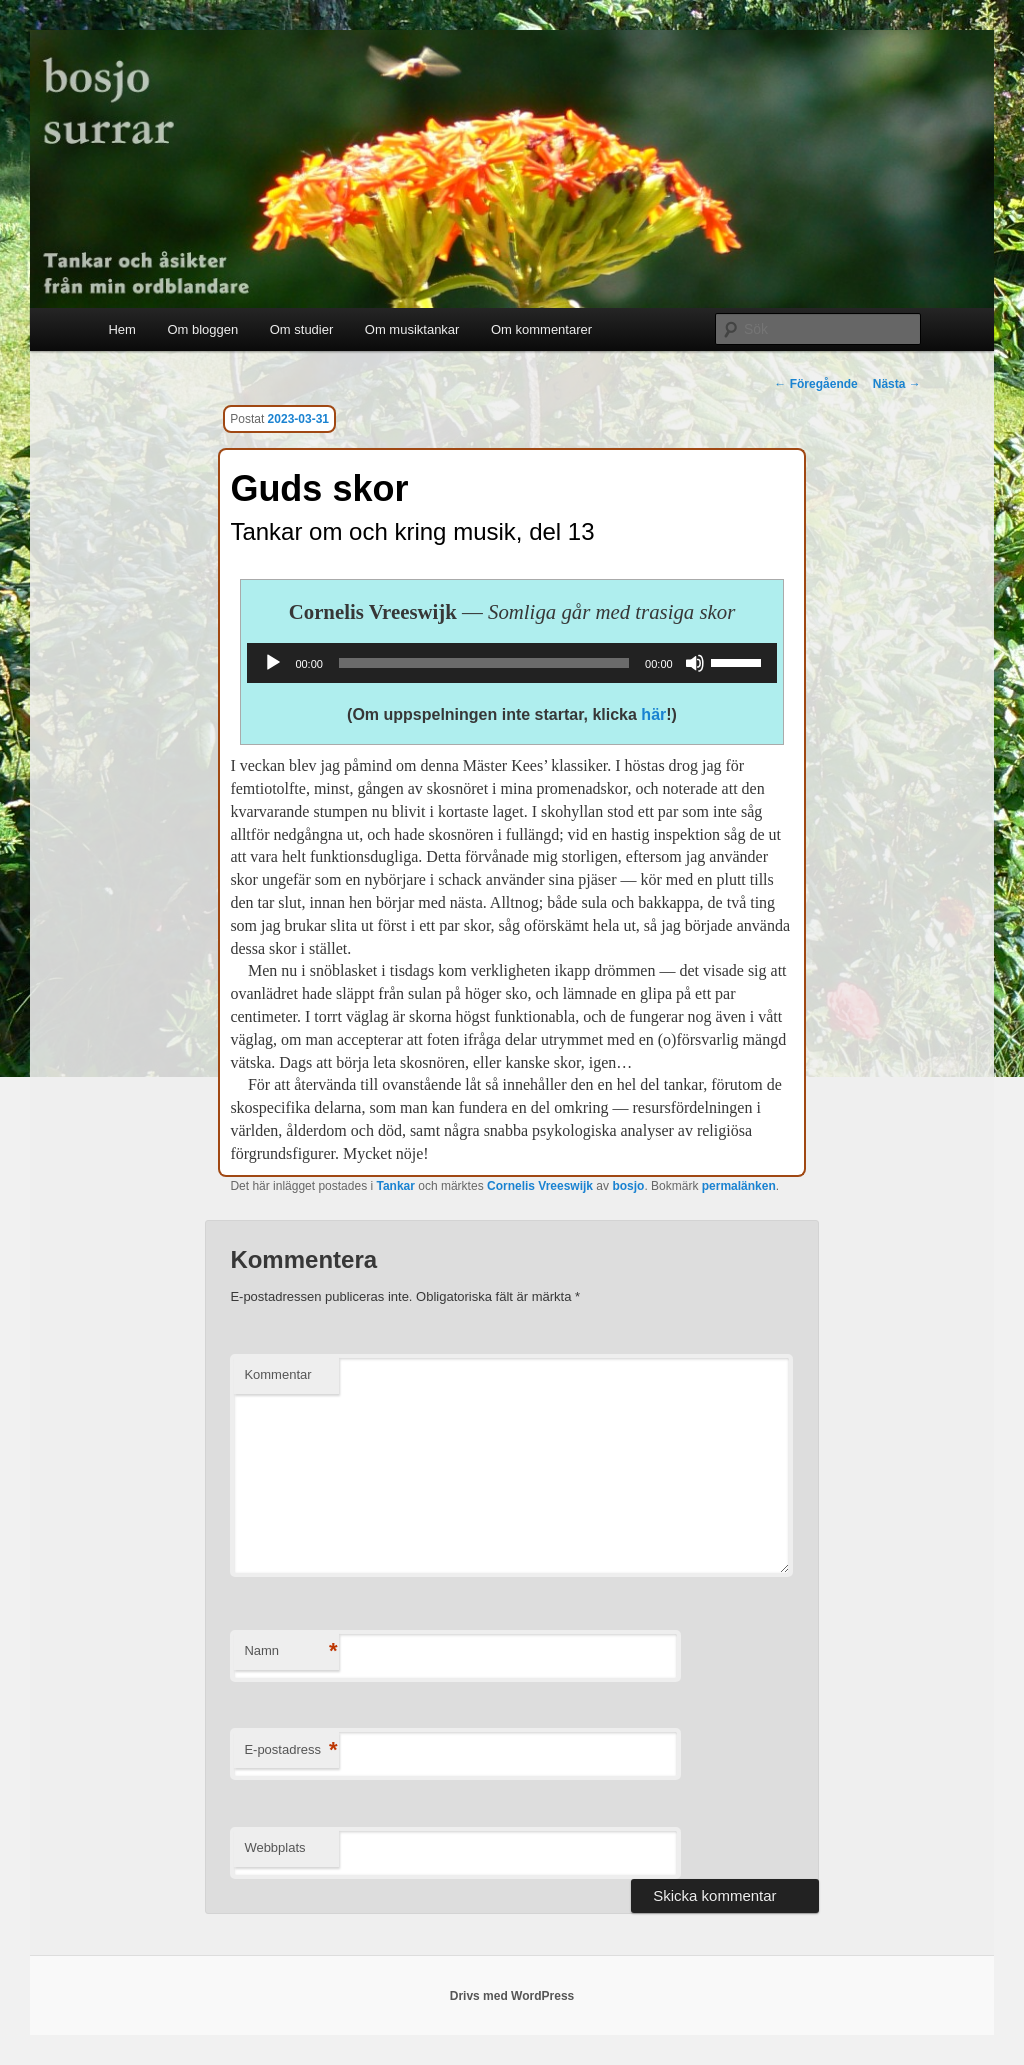  Describe the element at coordinates (695, 663) in the screenshot. I see `[Ljud av]` at that location.